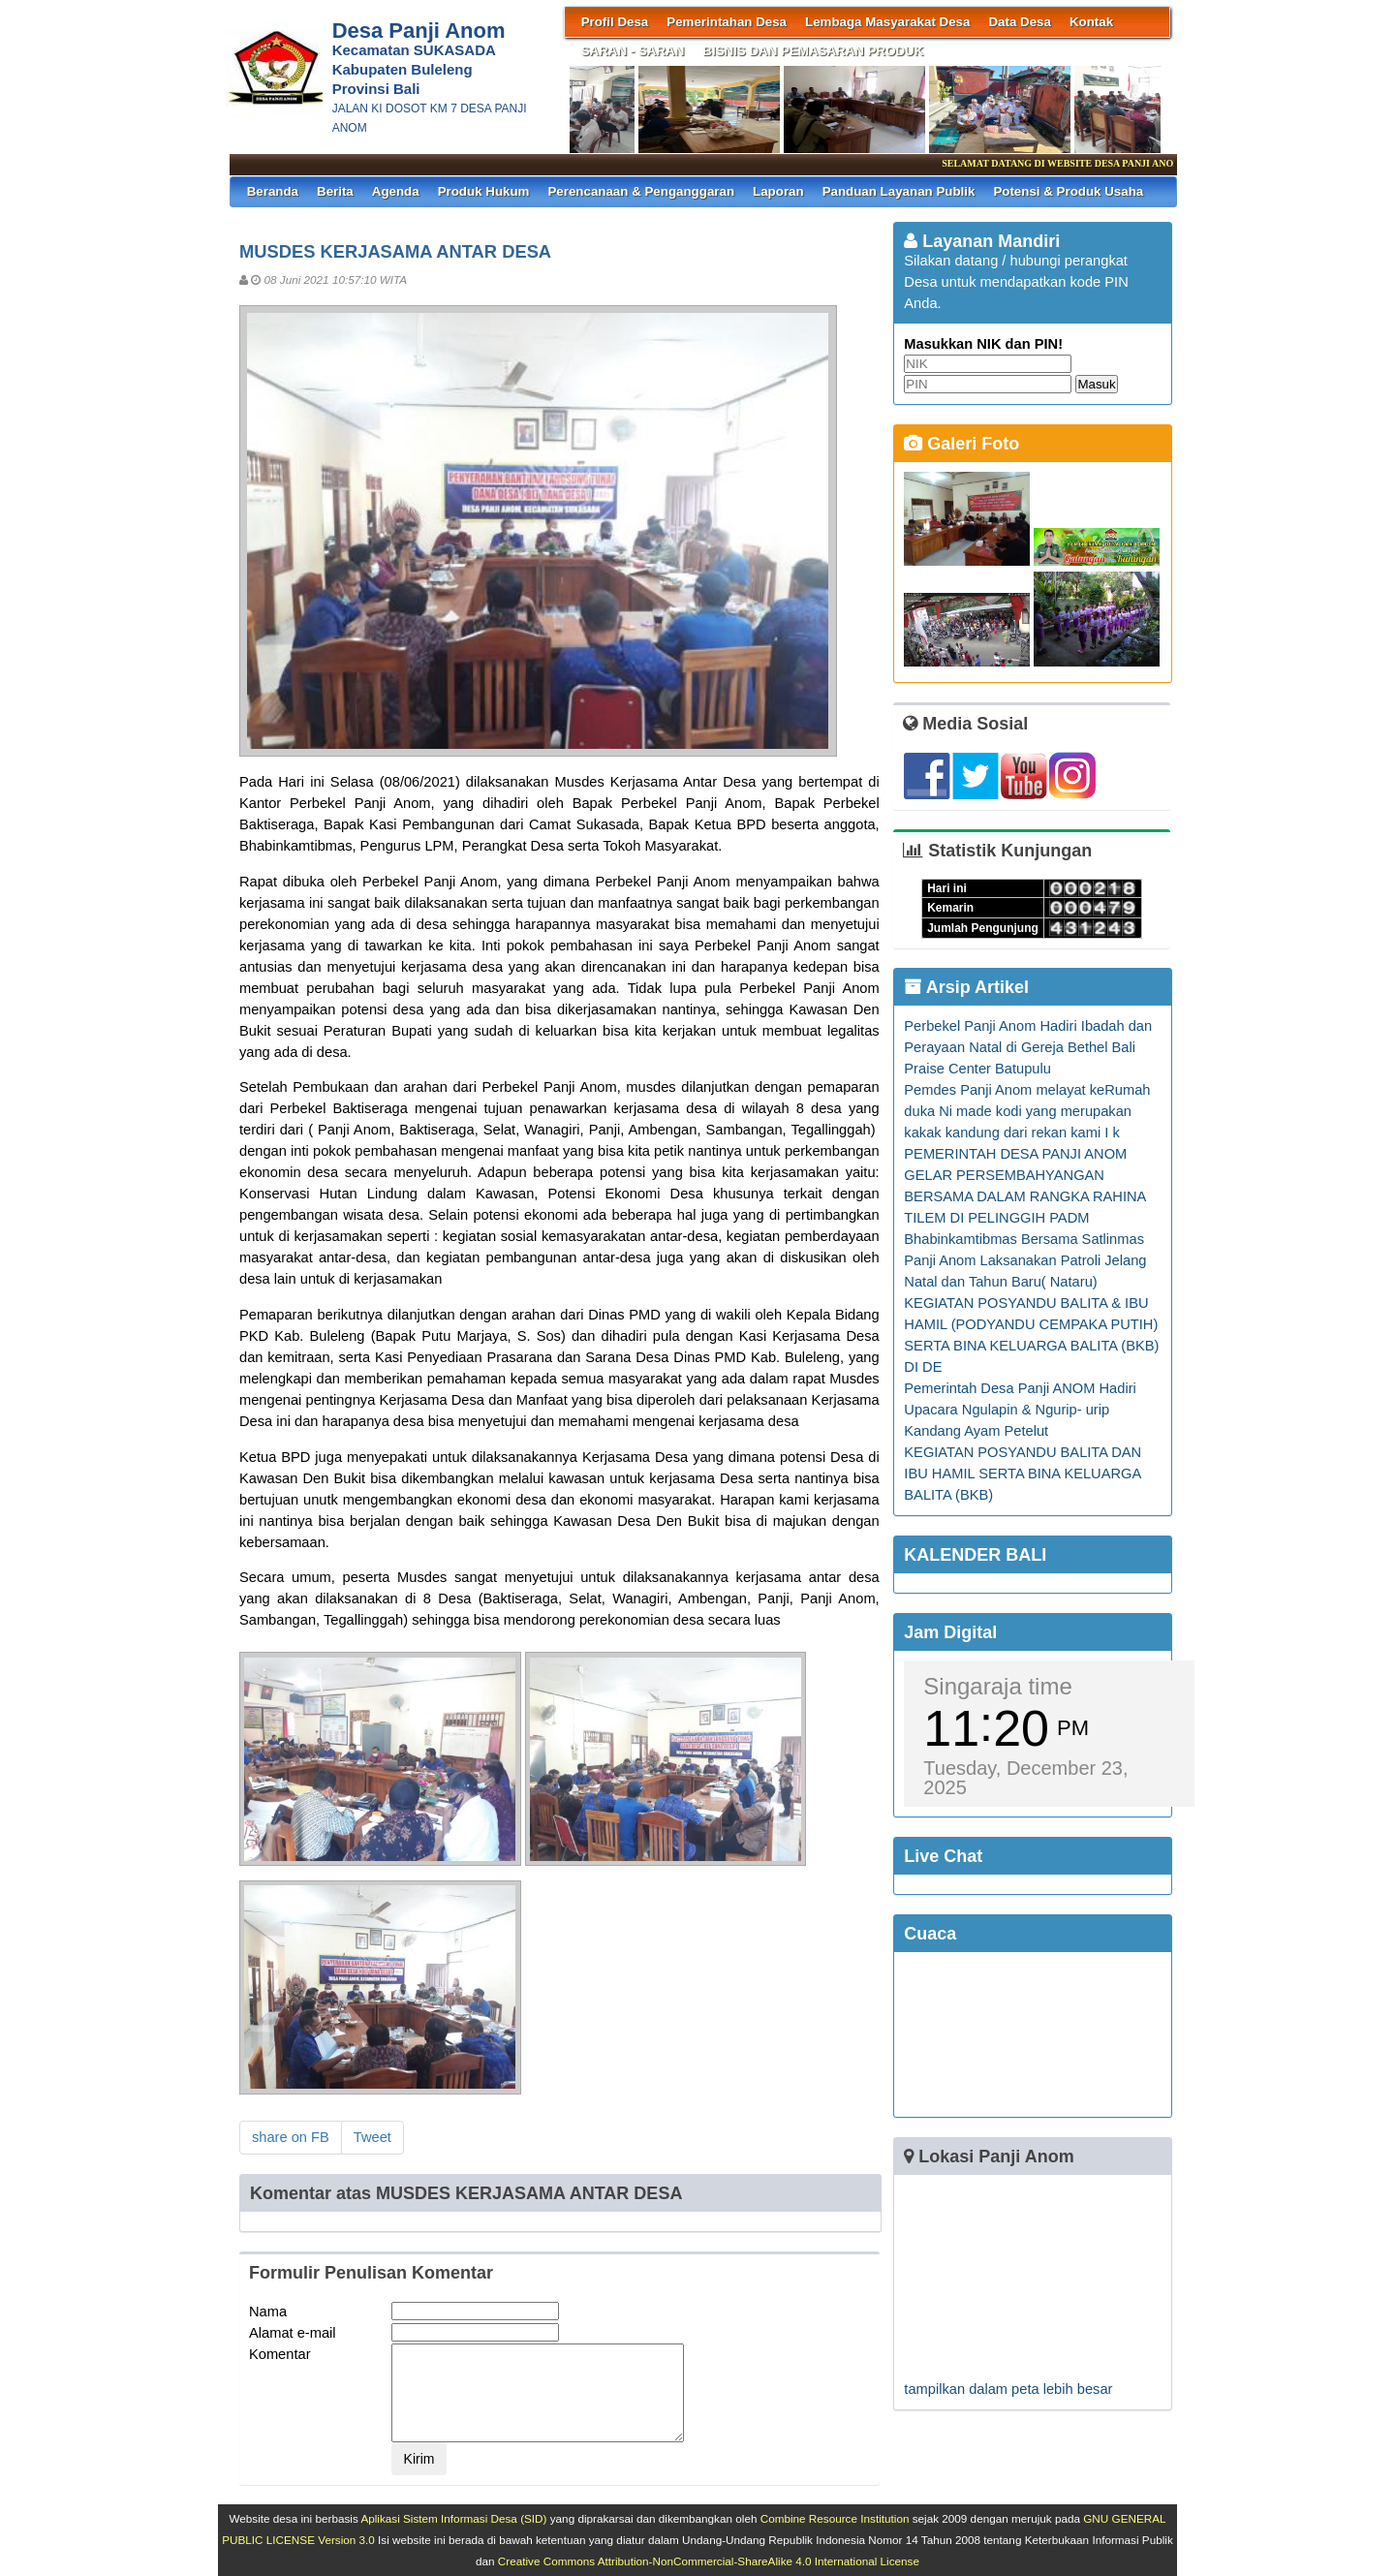  Describe the element at coordinates (1028, 1047) in the screenshot. I see `Perbekel Panji Anom Hadiri Ibadah dan Perayaan Natal di Gereja Bethel Bali Praise Center Batupulu` at that location.